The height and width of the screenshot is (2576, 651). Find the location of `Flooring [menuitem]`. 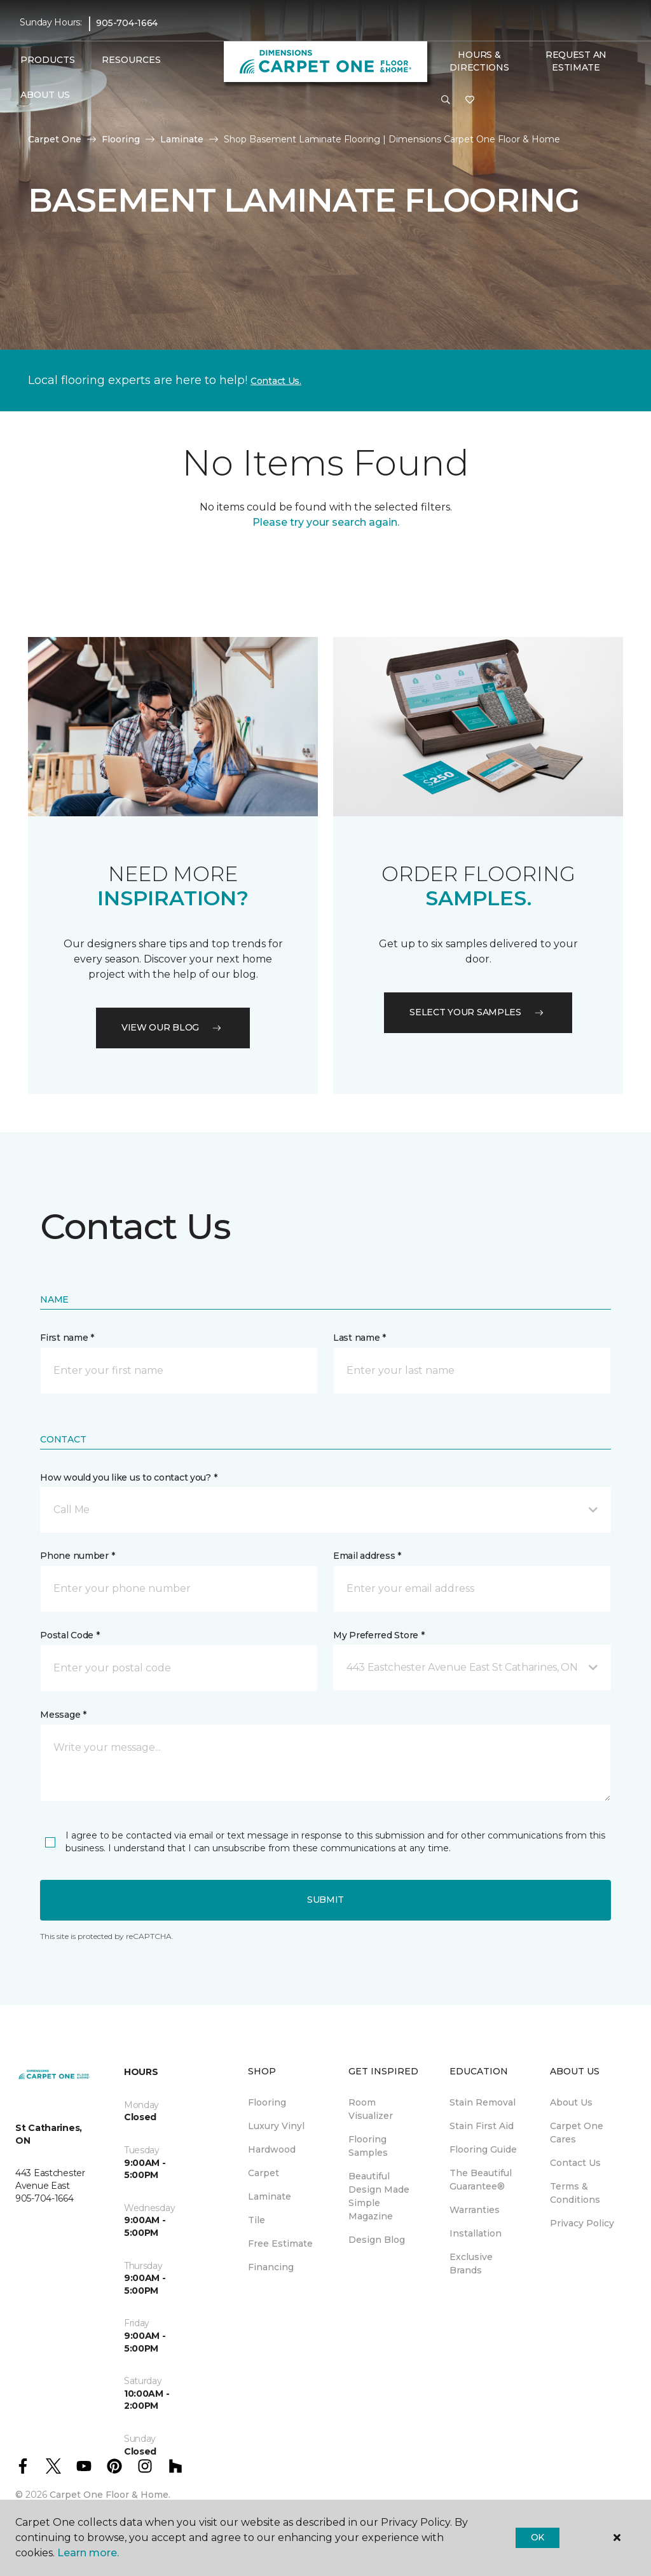

Flooring [menuitem] is located at coordinates (267, 2102).